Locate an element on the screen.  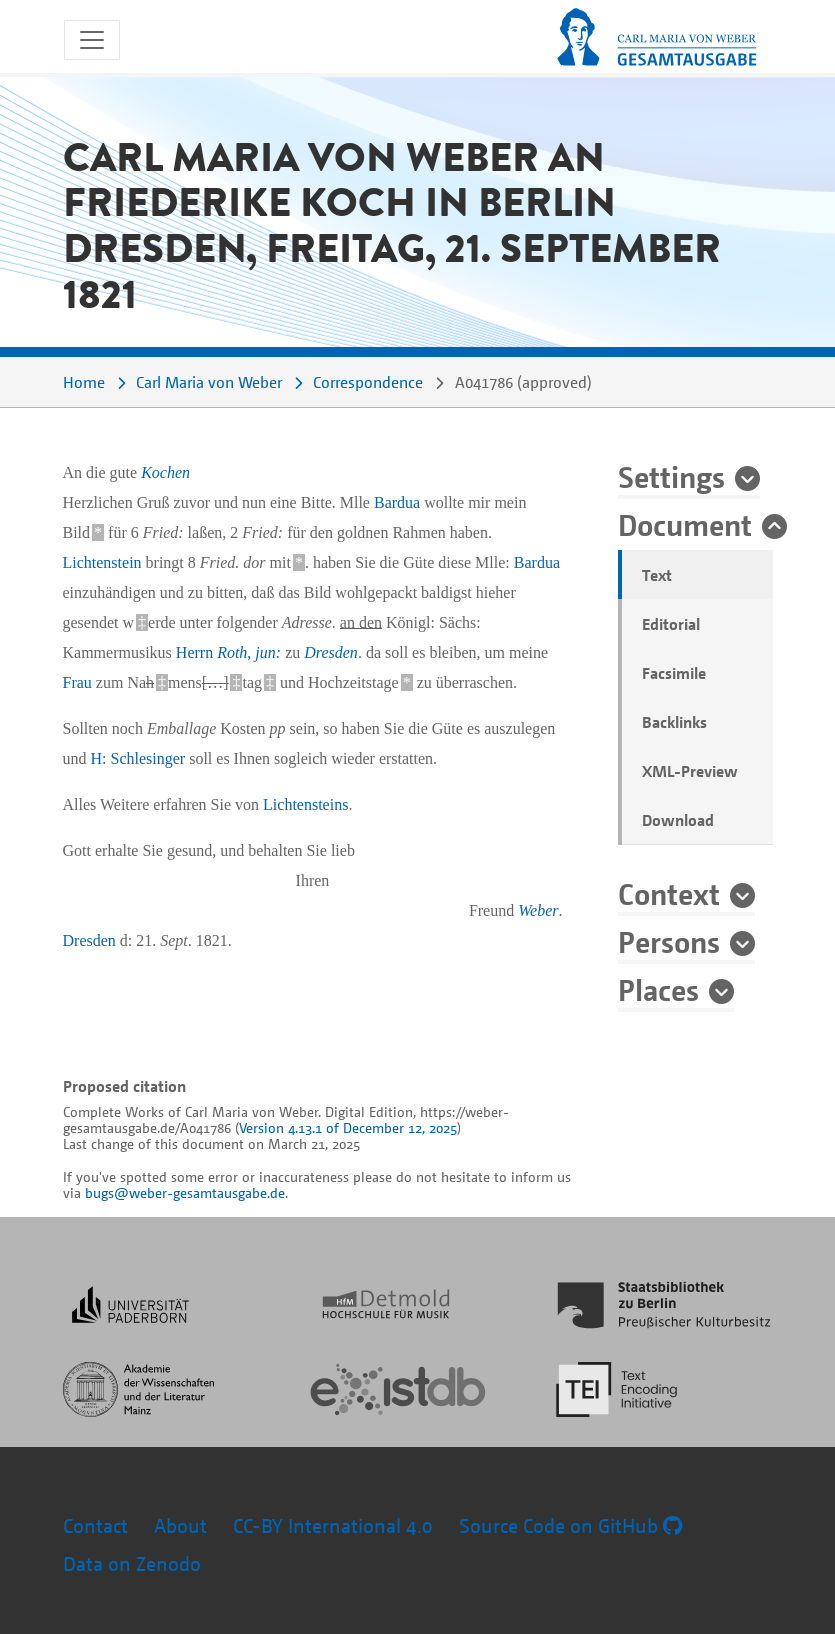
CC-BY International 4.0 is located at coordinates (333, 1525).